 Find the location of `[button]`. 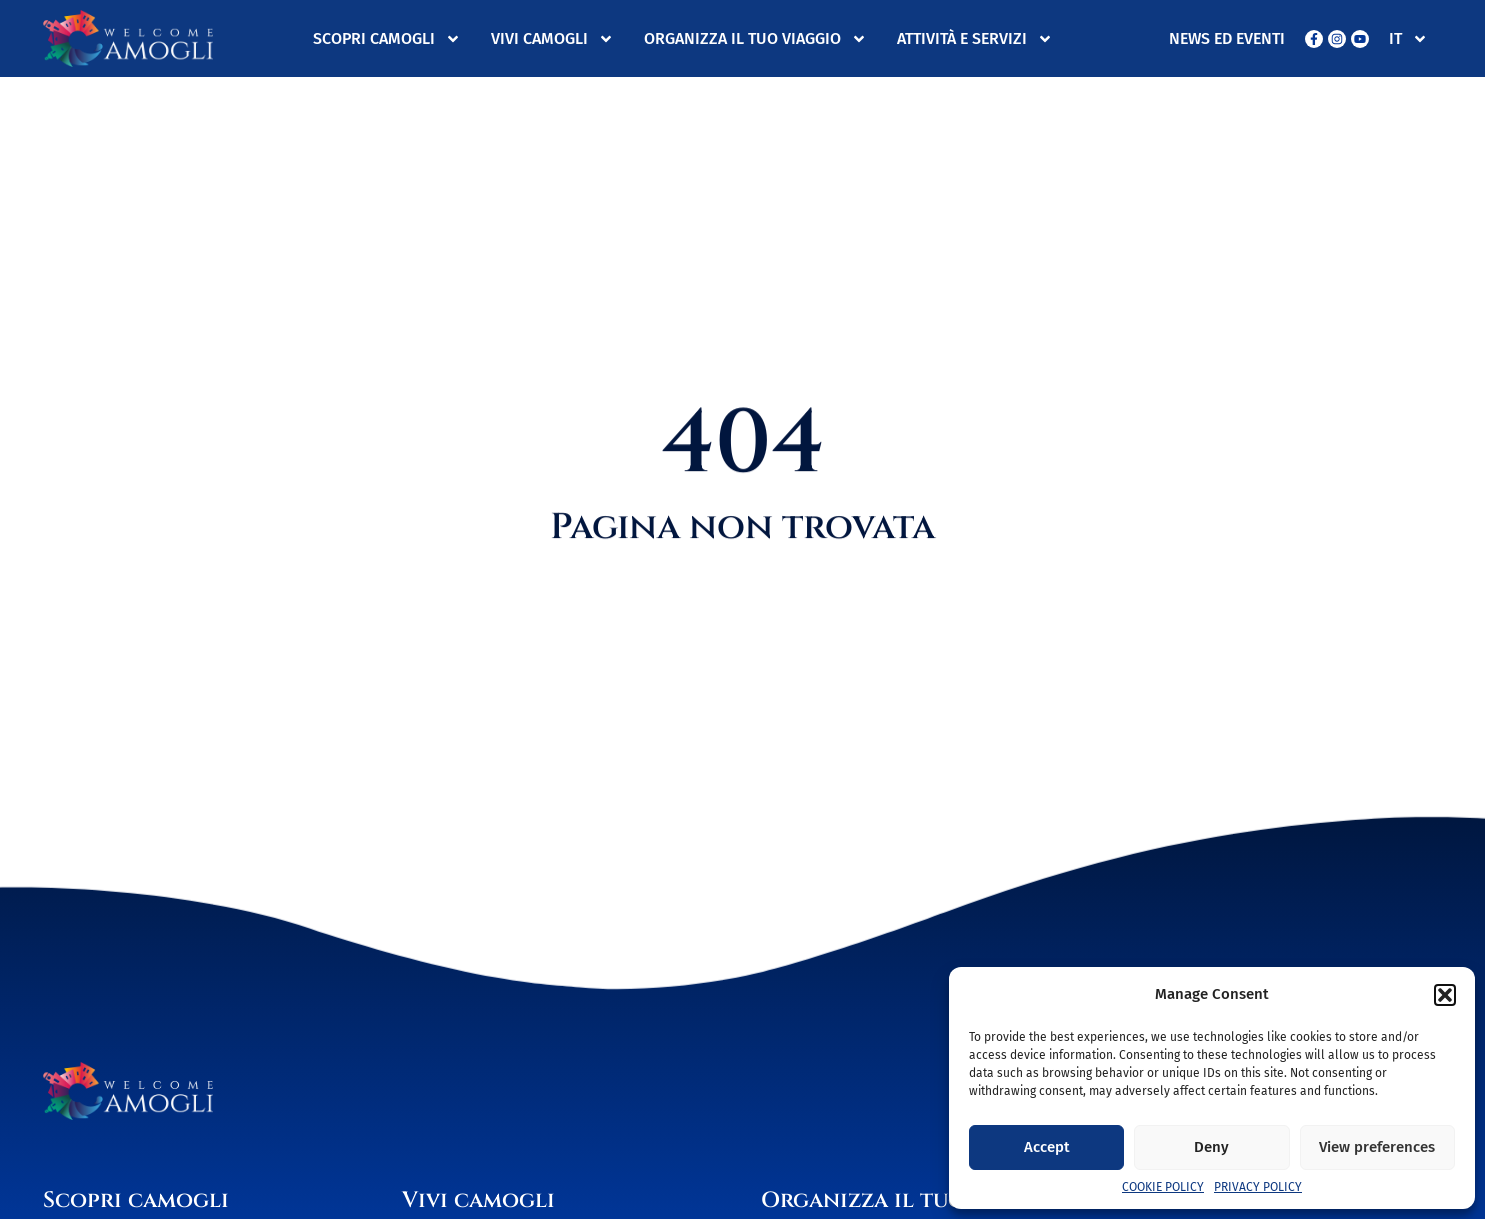

[button] is located at coordinates (1445, 995).